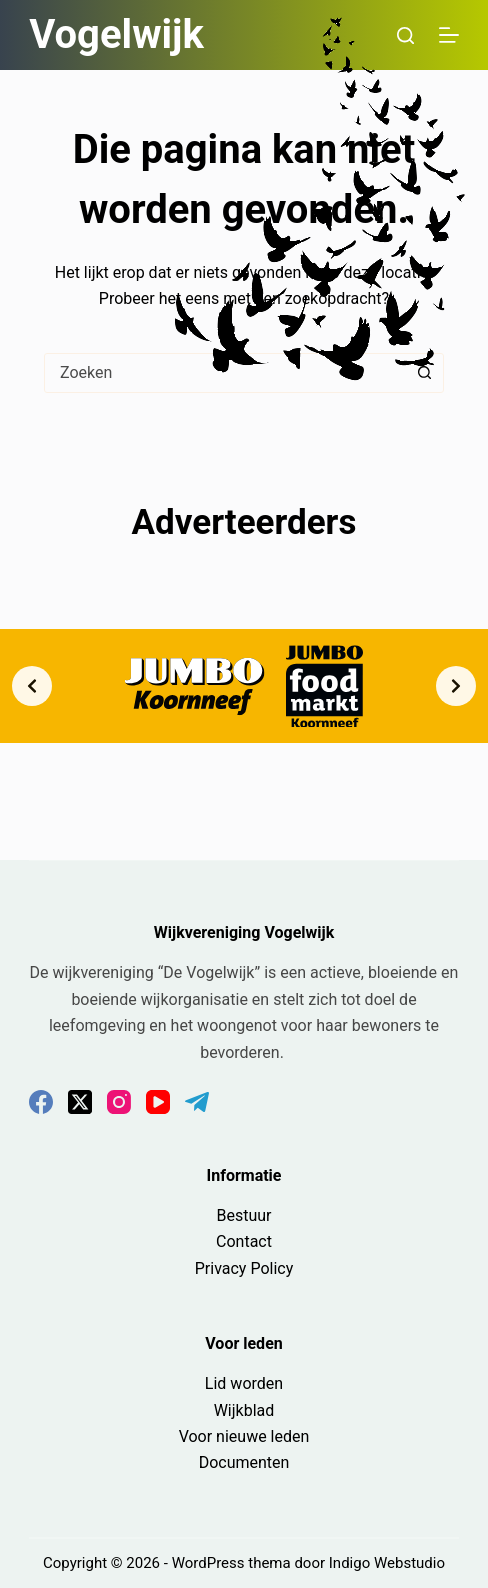 Image resolution: width=488 pixels, height=1588 pixels. I want to click on [list], so click(244, 685).